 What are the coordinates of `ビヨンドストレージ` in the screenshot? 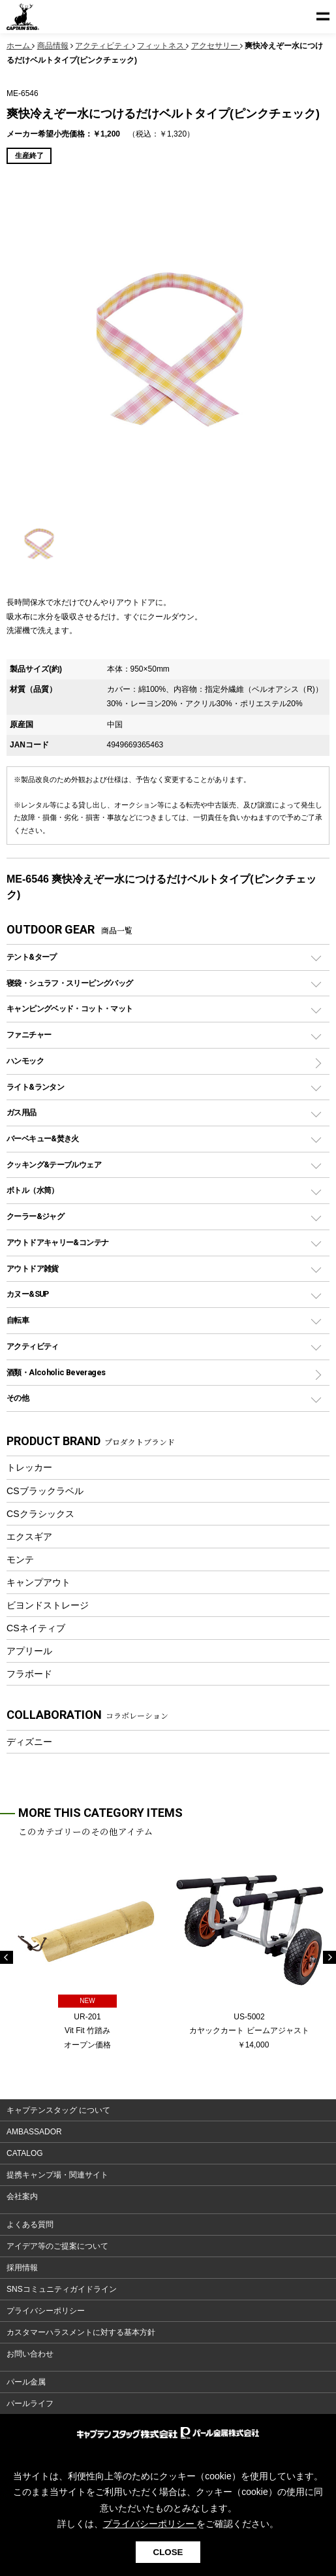 It's located at (48, 1605).